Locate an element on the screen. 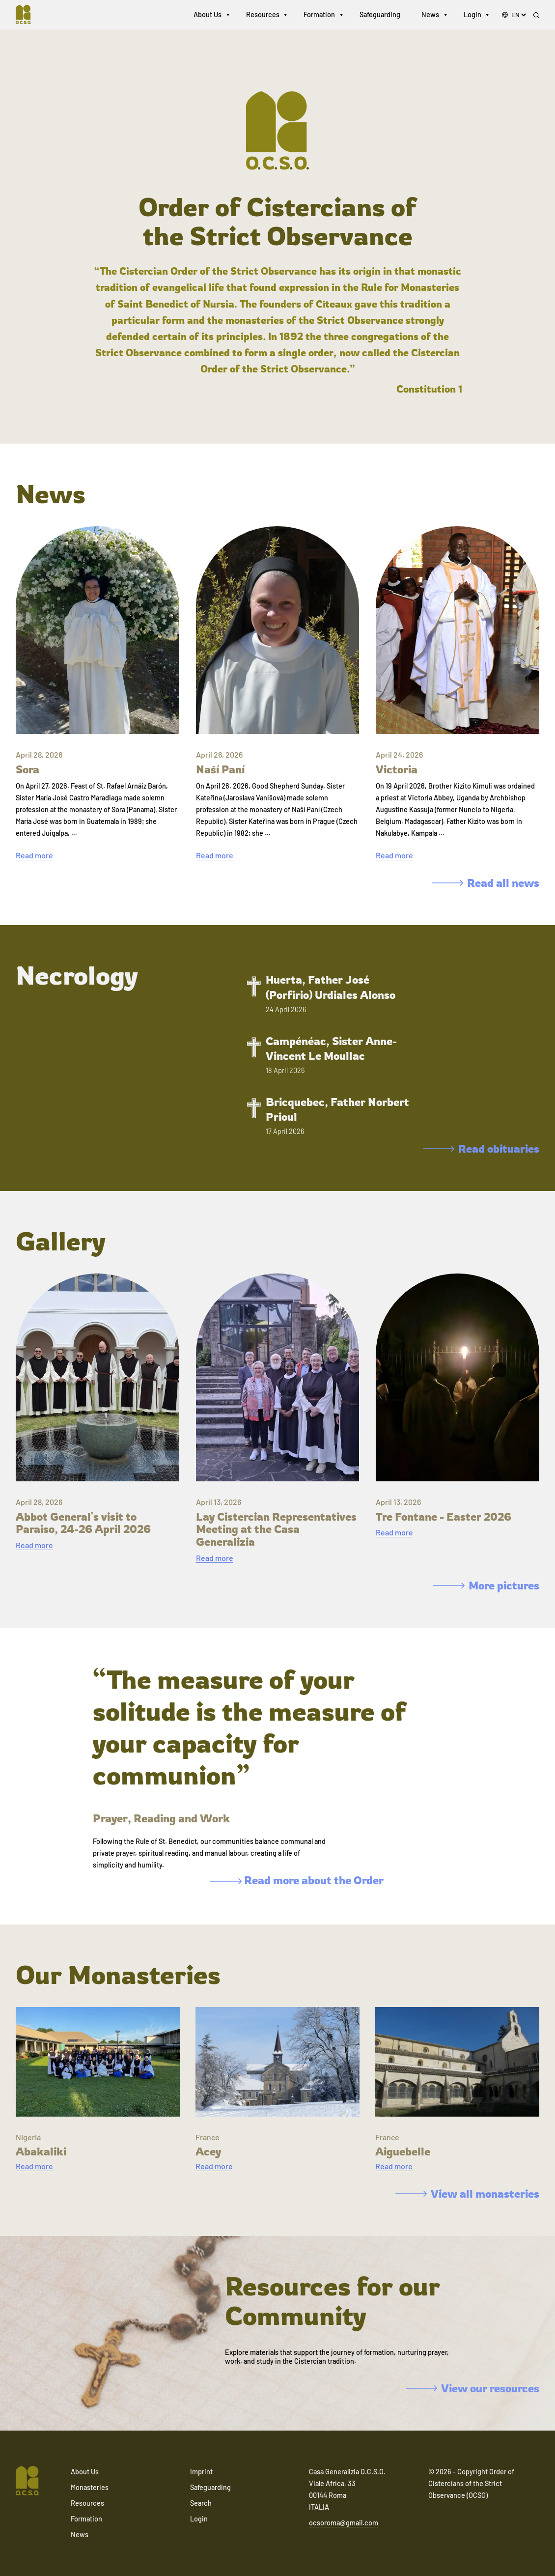  View our resources is located at coordinates (472, 2388).